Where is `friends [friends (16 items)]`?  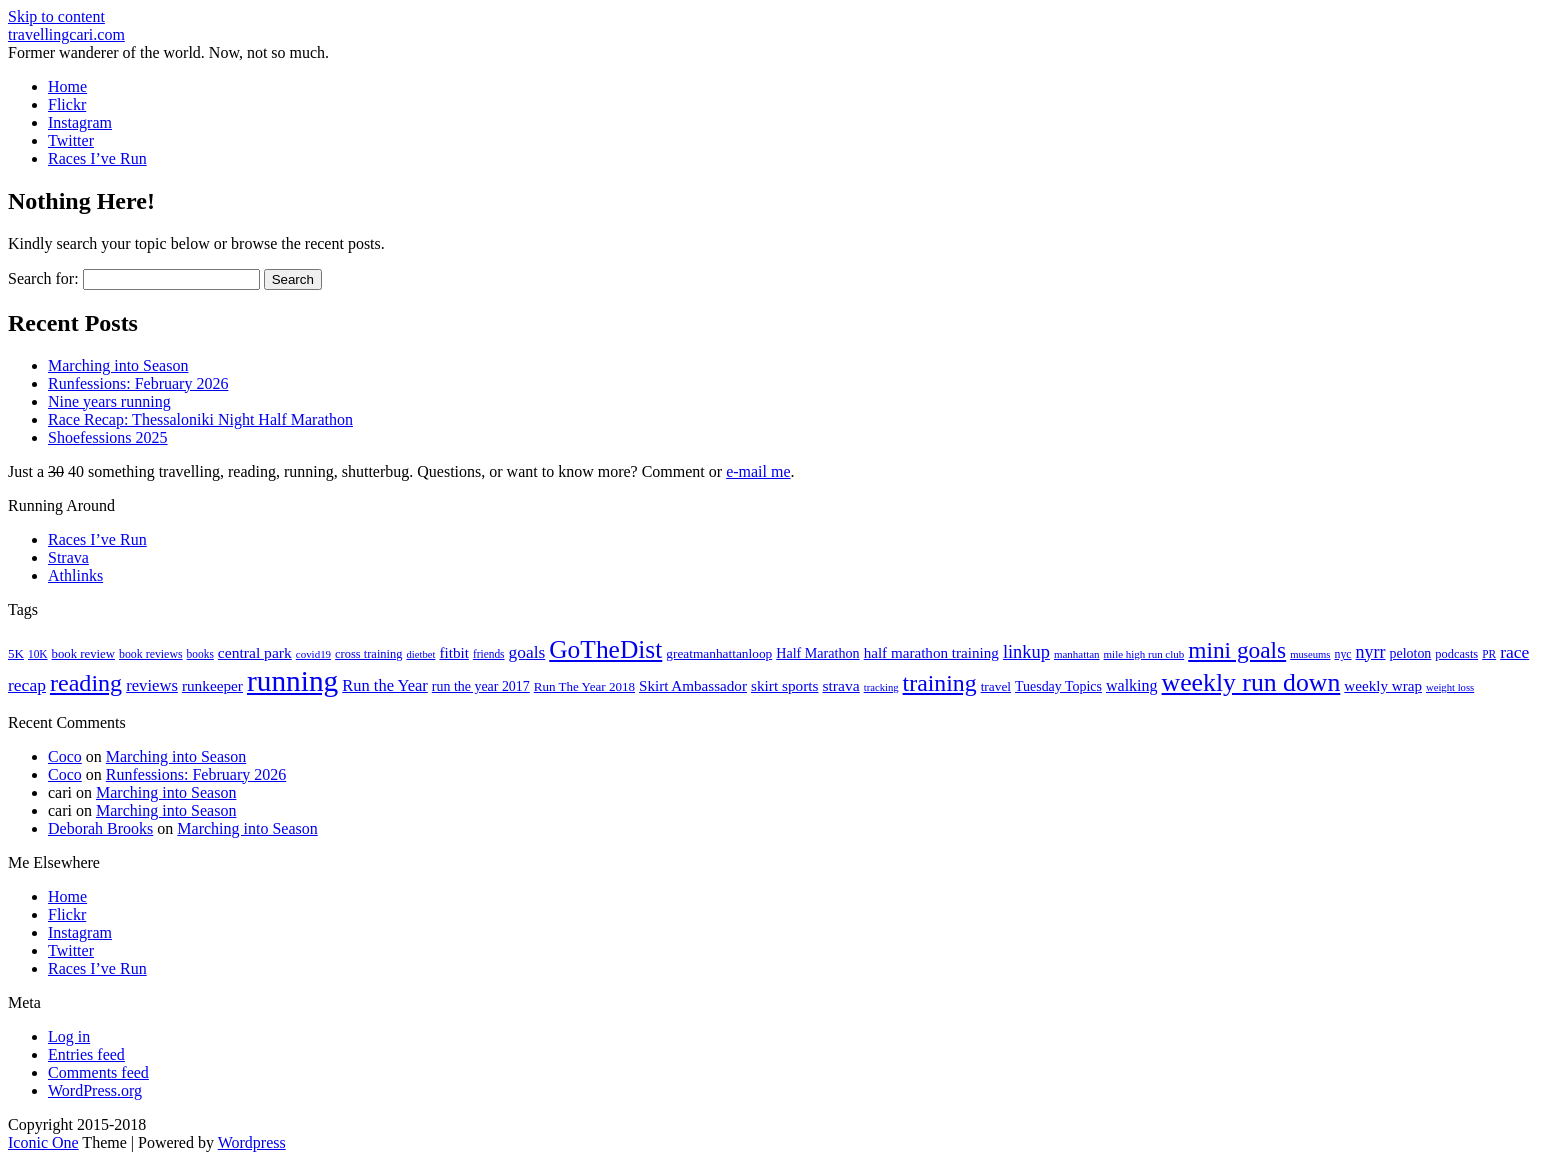
friends [friends (16 items)] is located at coordinates (489, 654).